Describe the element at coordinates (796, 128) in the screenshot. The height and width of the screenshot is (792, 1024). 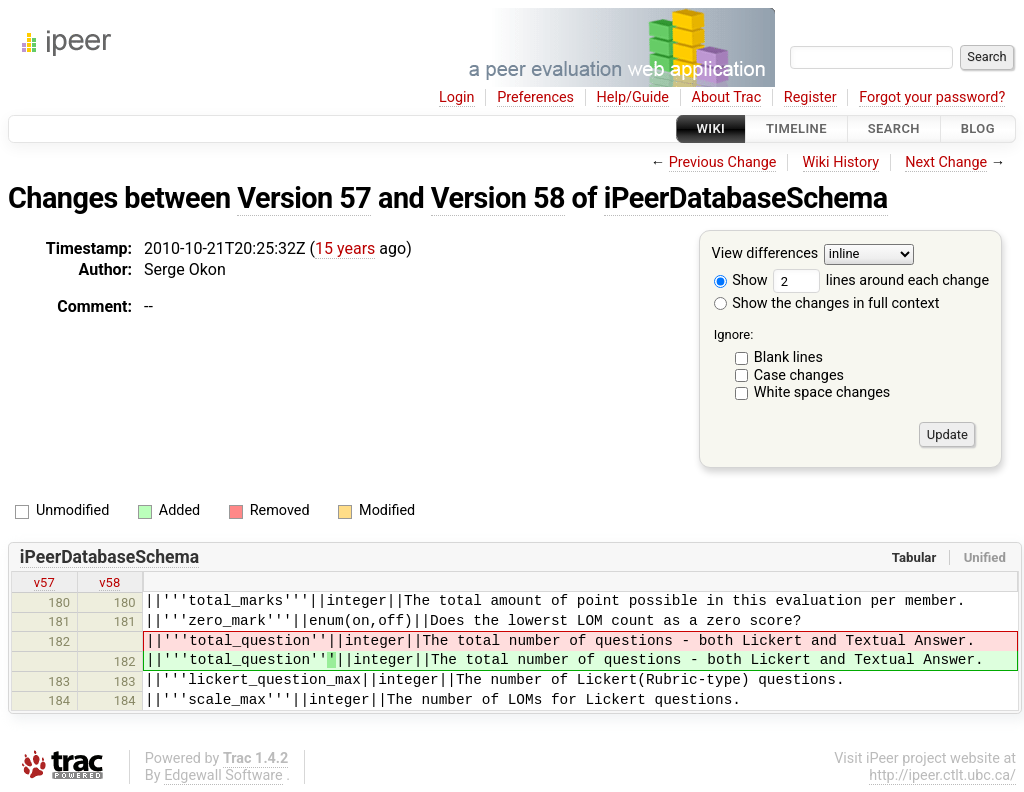
I see `Timeline` at that location.